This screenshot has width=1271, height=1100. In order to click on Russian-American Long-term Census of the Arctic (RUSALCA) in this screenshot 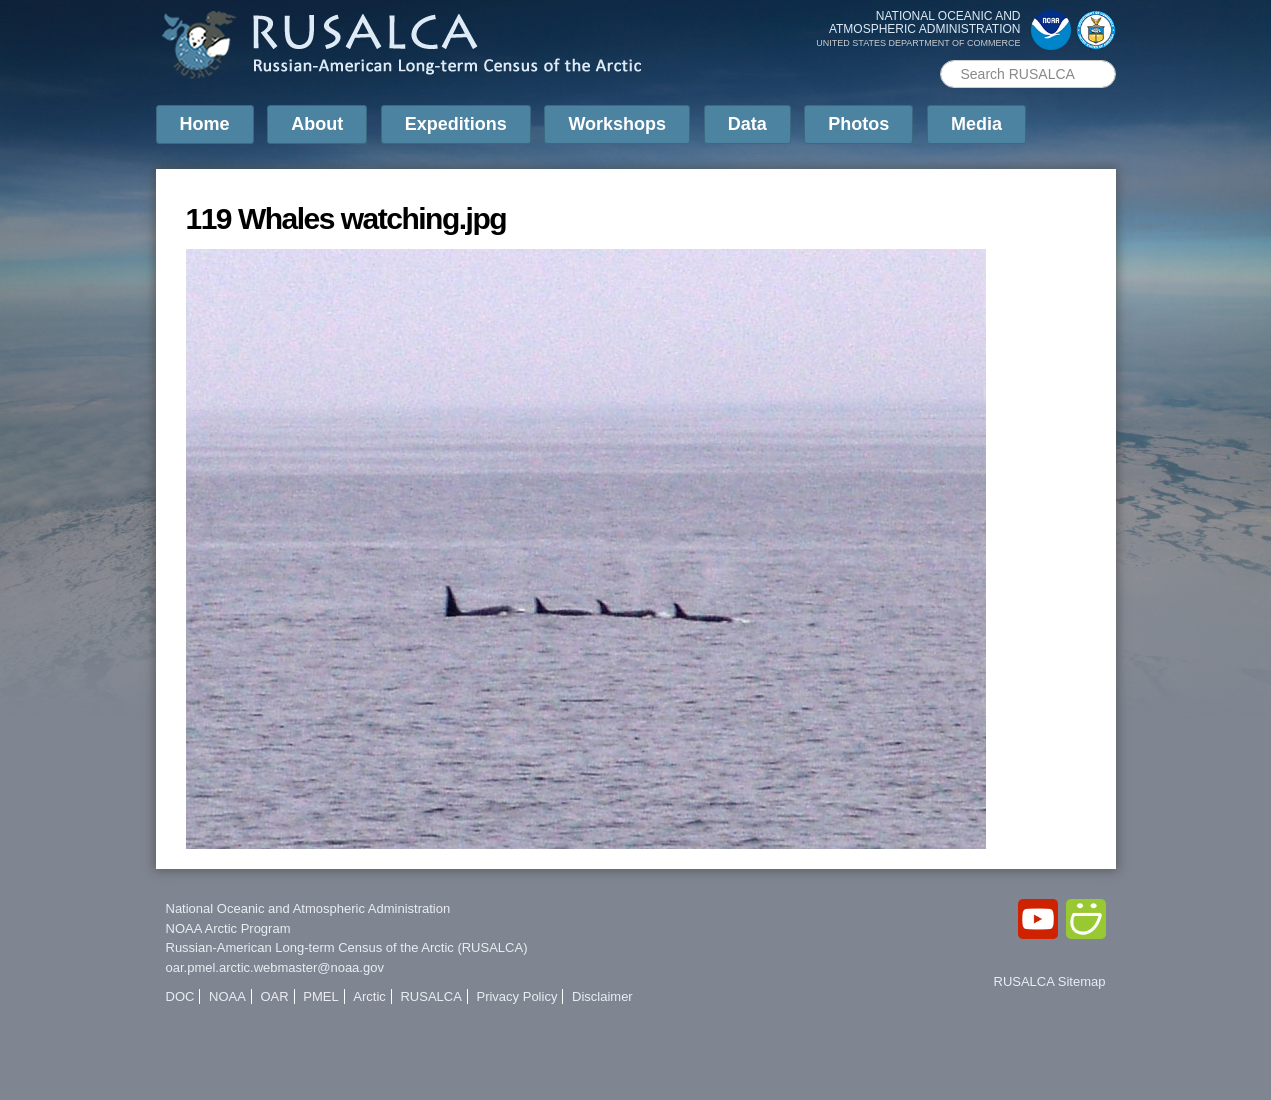, I will do `click(347, 947)`.